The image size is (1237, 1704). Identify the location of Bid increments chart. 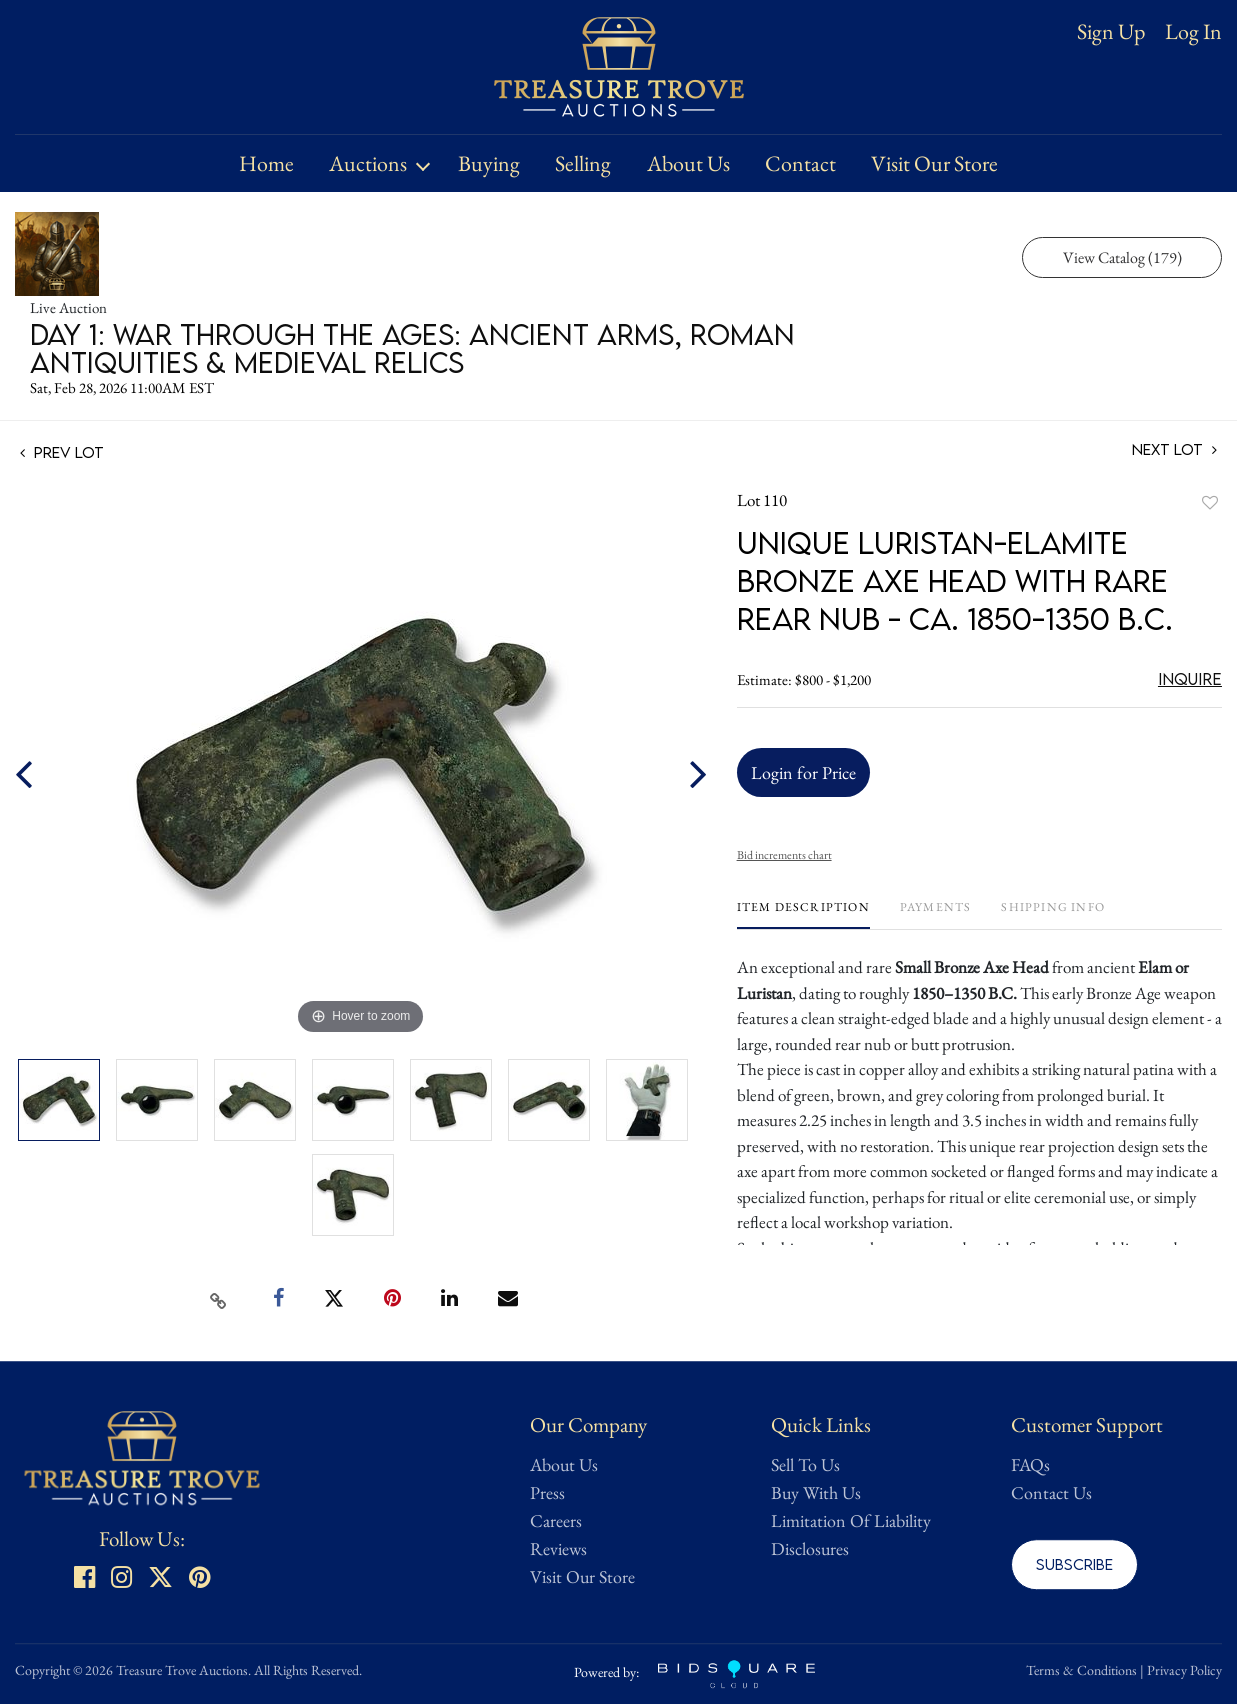
(784, 855).